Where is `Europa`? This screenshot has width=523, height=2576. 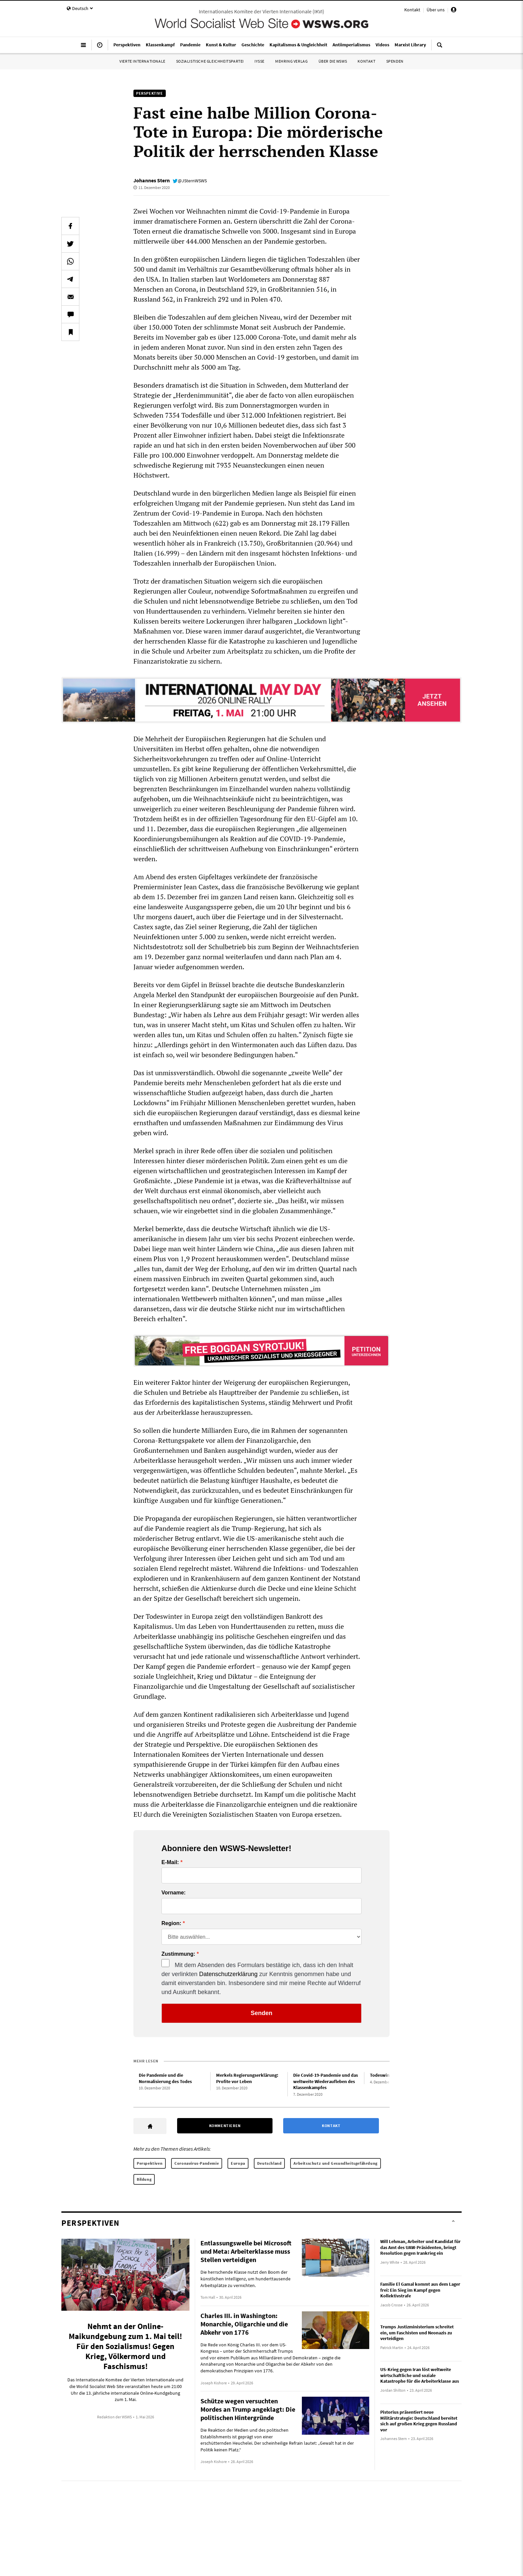
Europa is located at coordinates (238, 2163).